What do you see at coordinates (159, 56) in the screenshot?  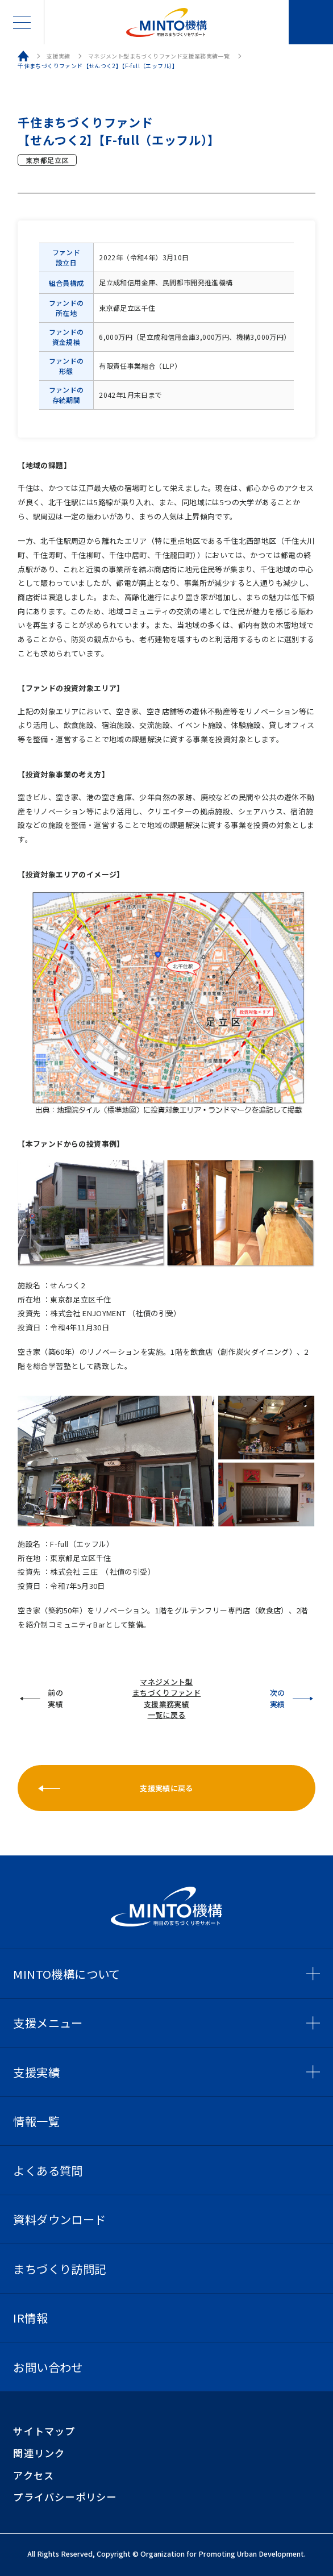 I see `マネジメント型まちづくりファンド支援業務実績一覧` at bounding box center [159, 56].